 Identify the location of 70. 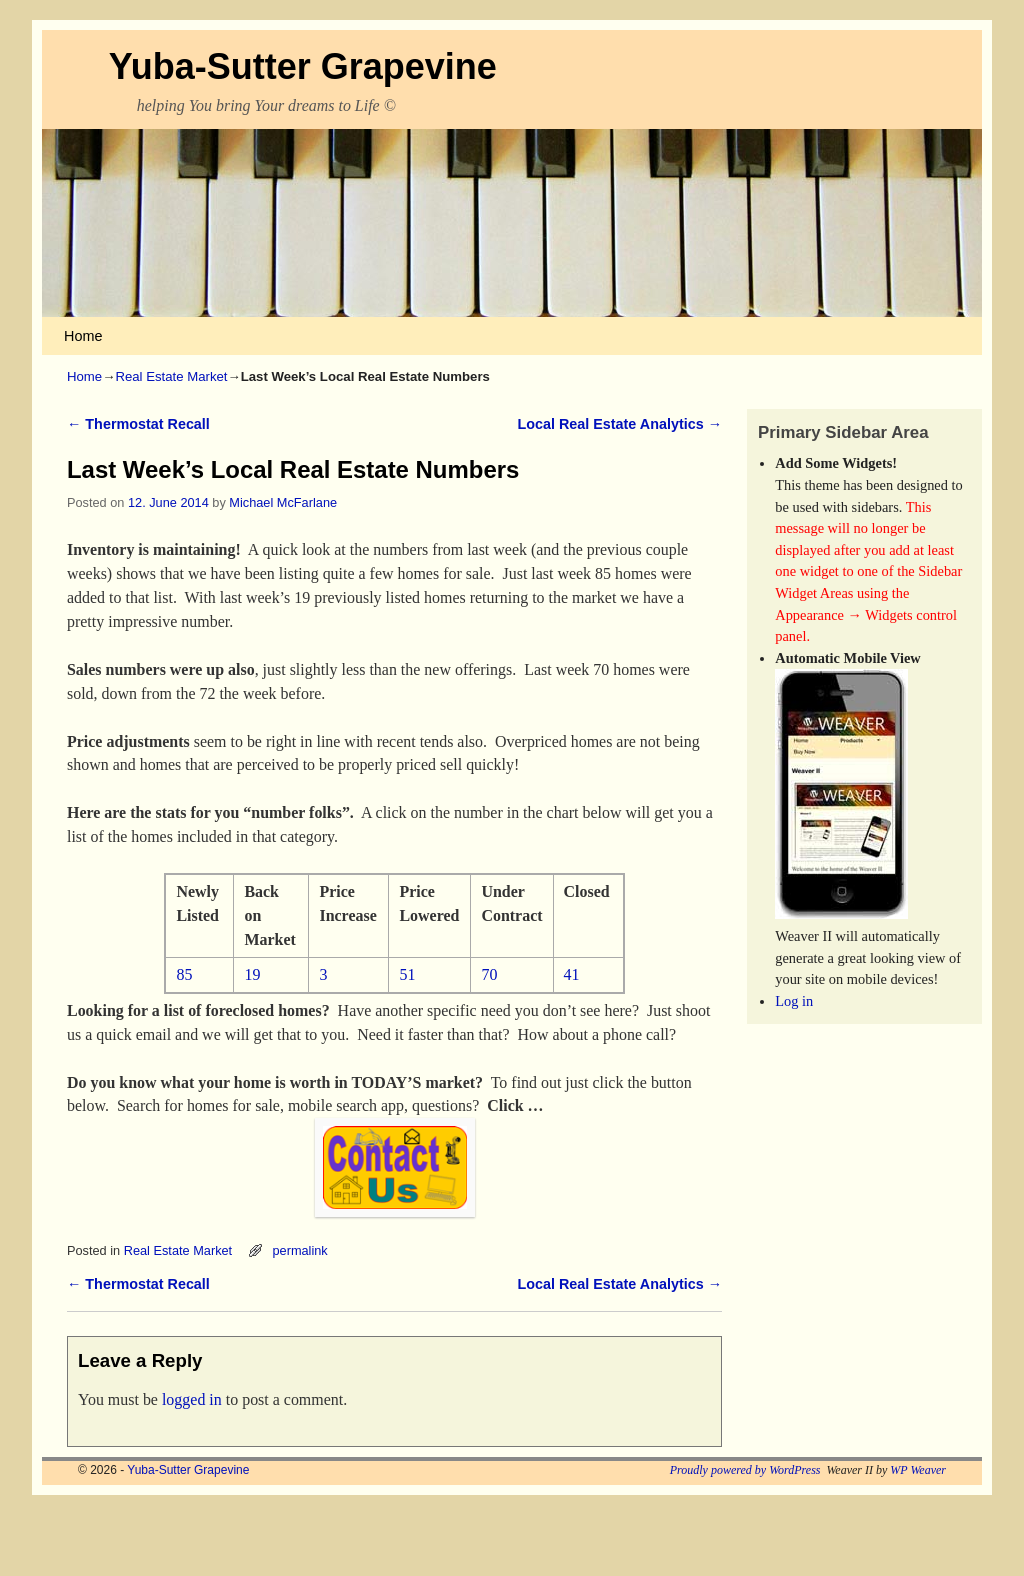
(489, 974).